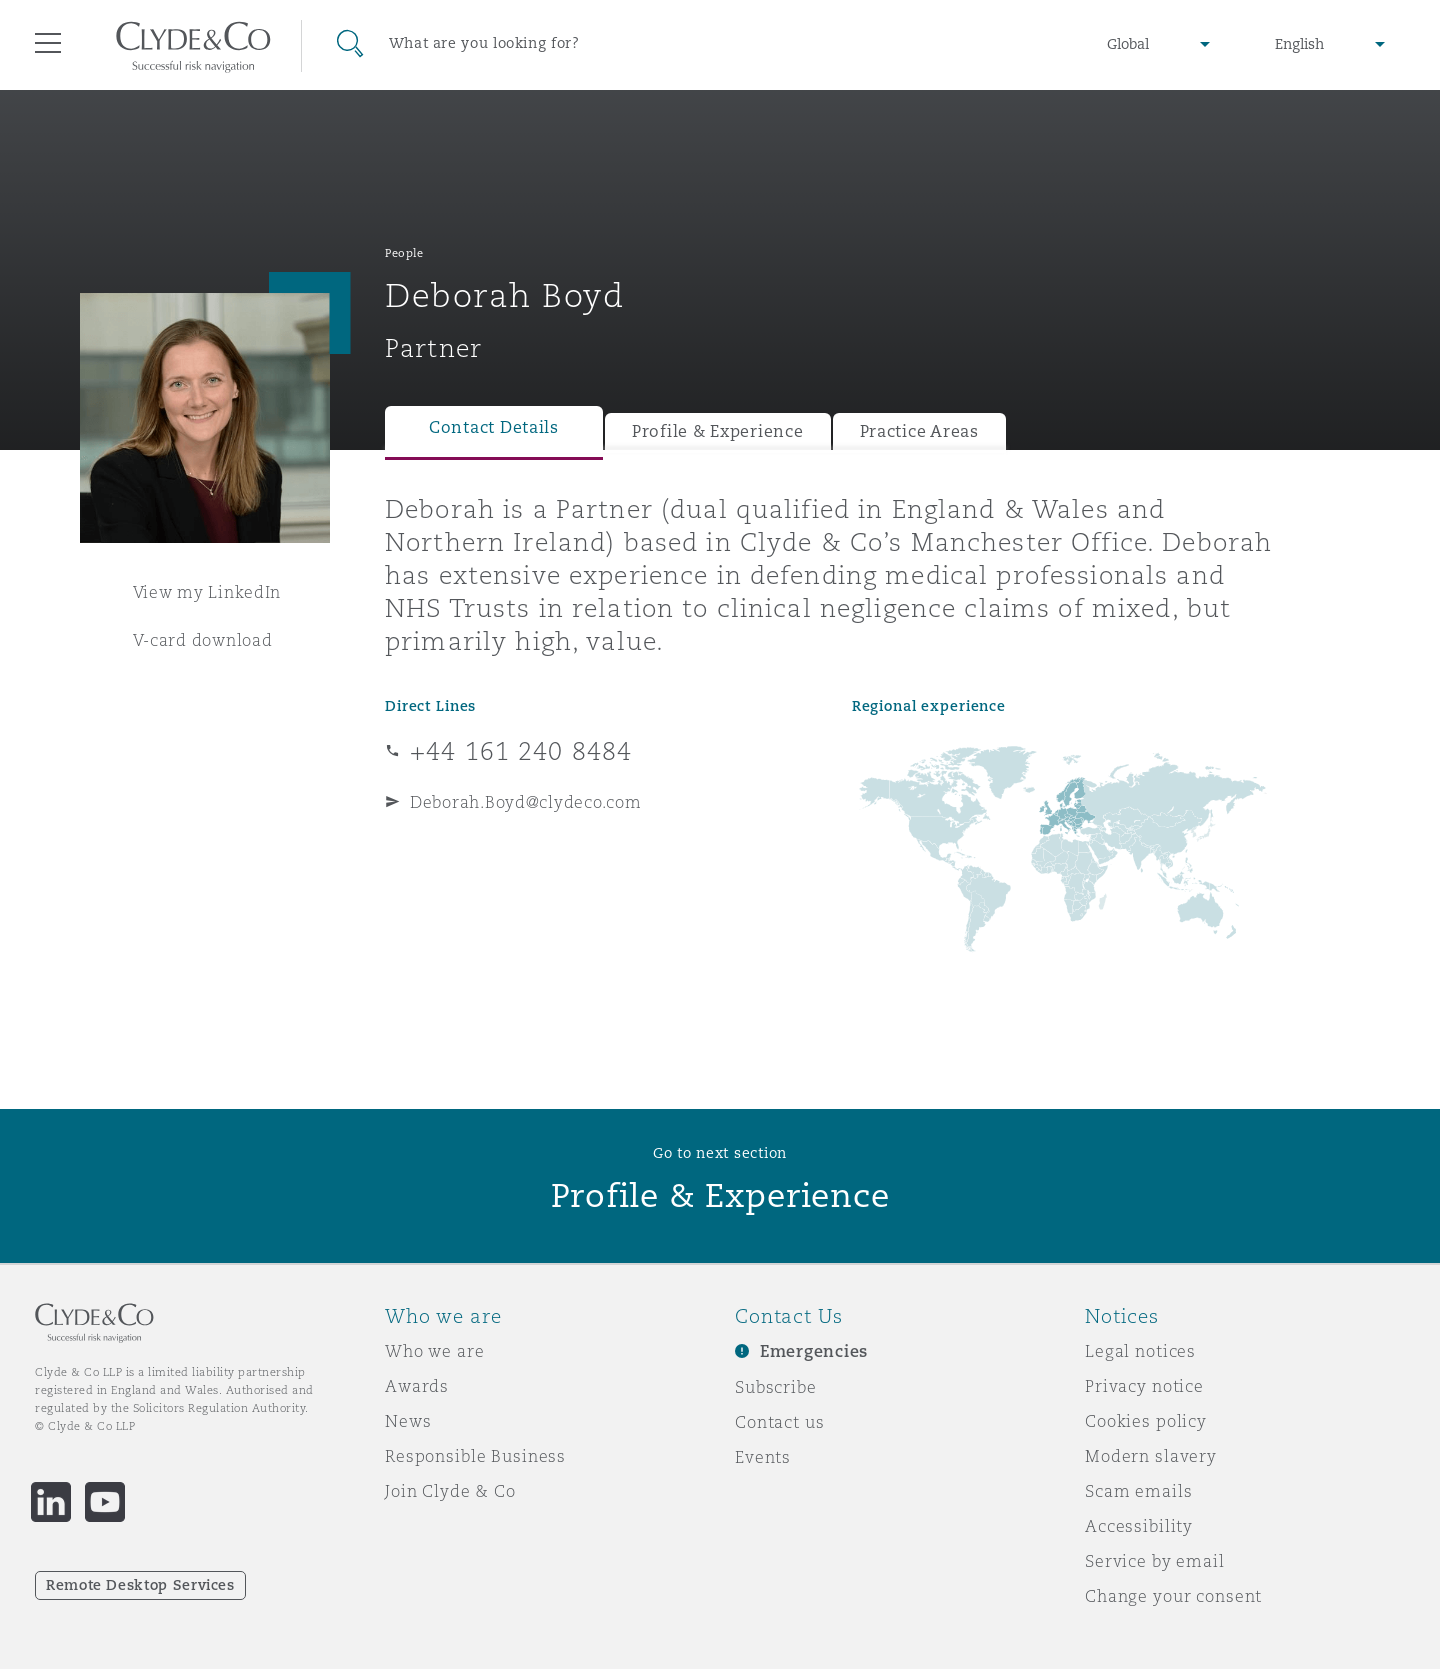  Describe the element at coordinates (450, 1491) in the screenshot. I see `Join Clyde & Co` at that location.